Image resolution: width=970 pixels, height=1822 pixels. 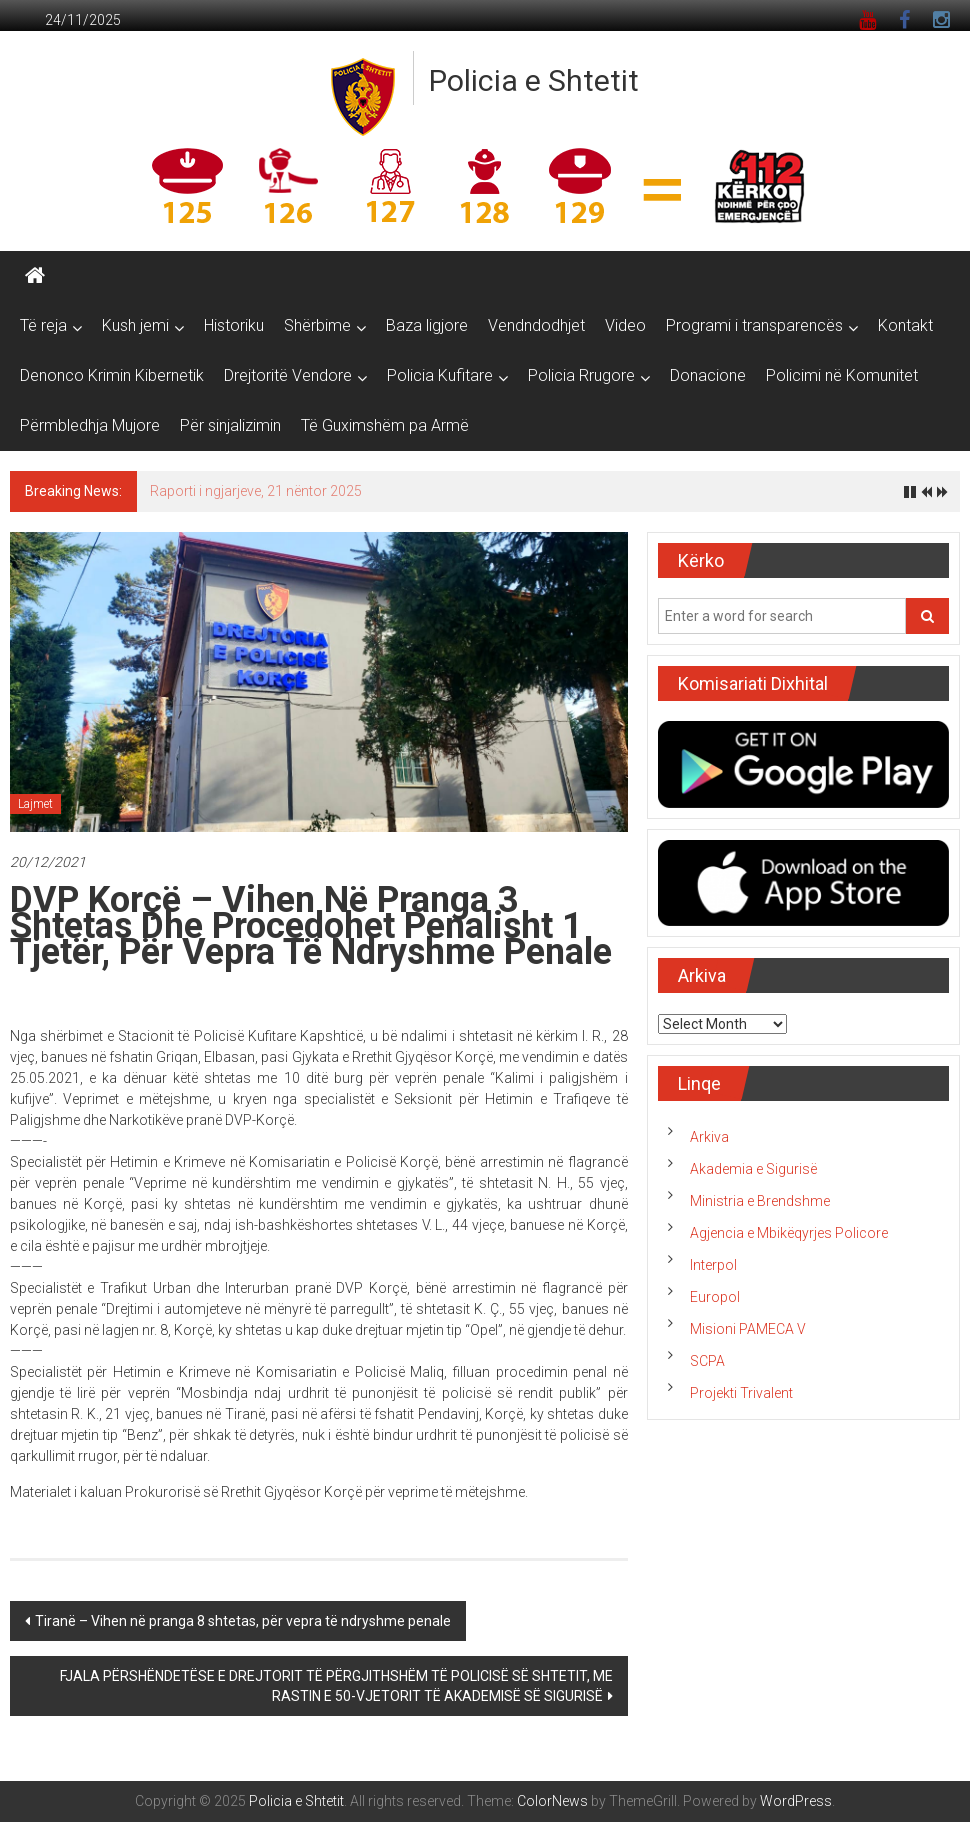 What do you see at coordinates (385, 425) in the screenshot?
I see `Të Guximshëm pa Armë` at bounding box center [385, 425].